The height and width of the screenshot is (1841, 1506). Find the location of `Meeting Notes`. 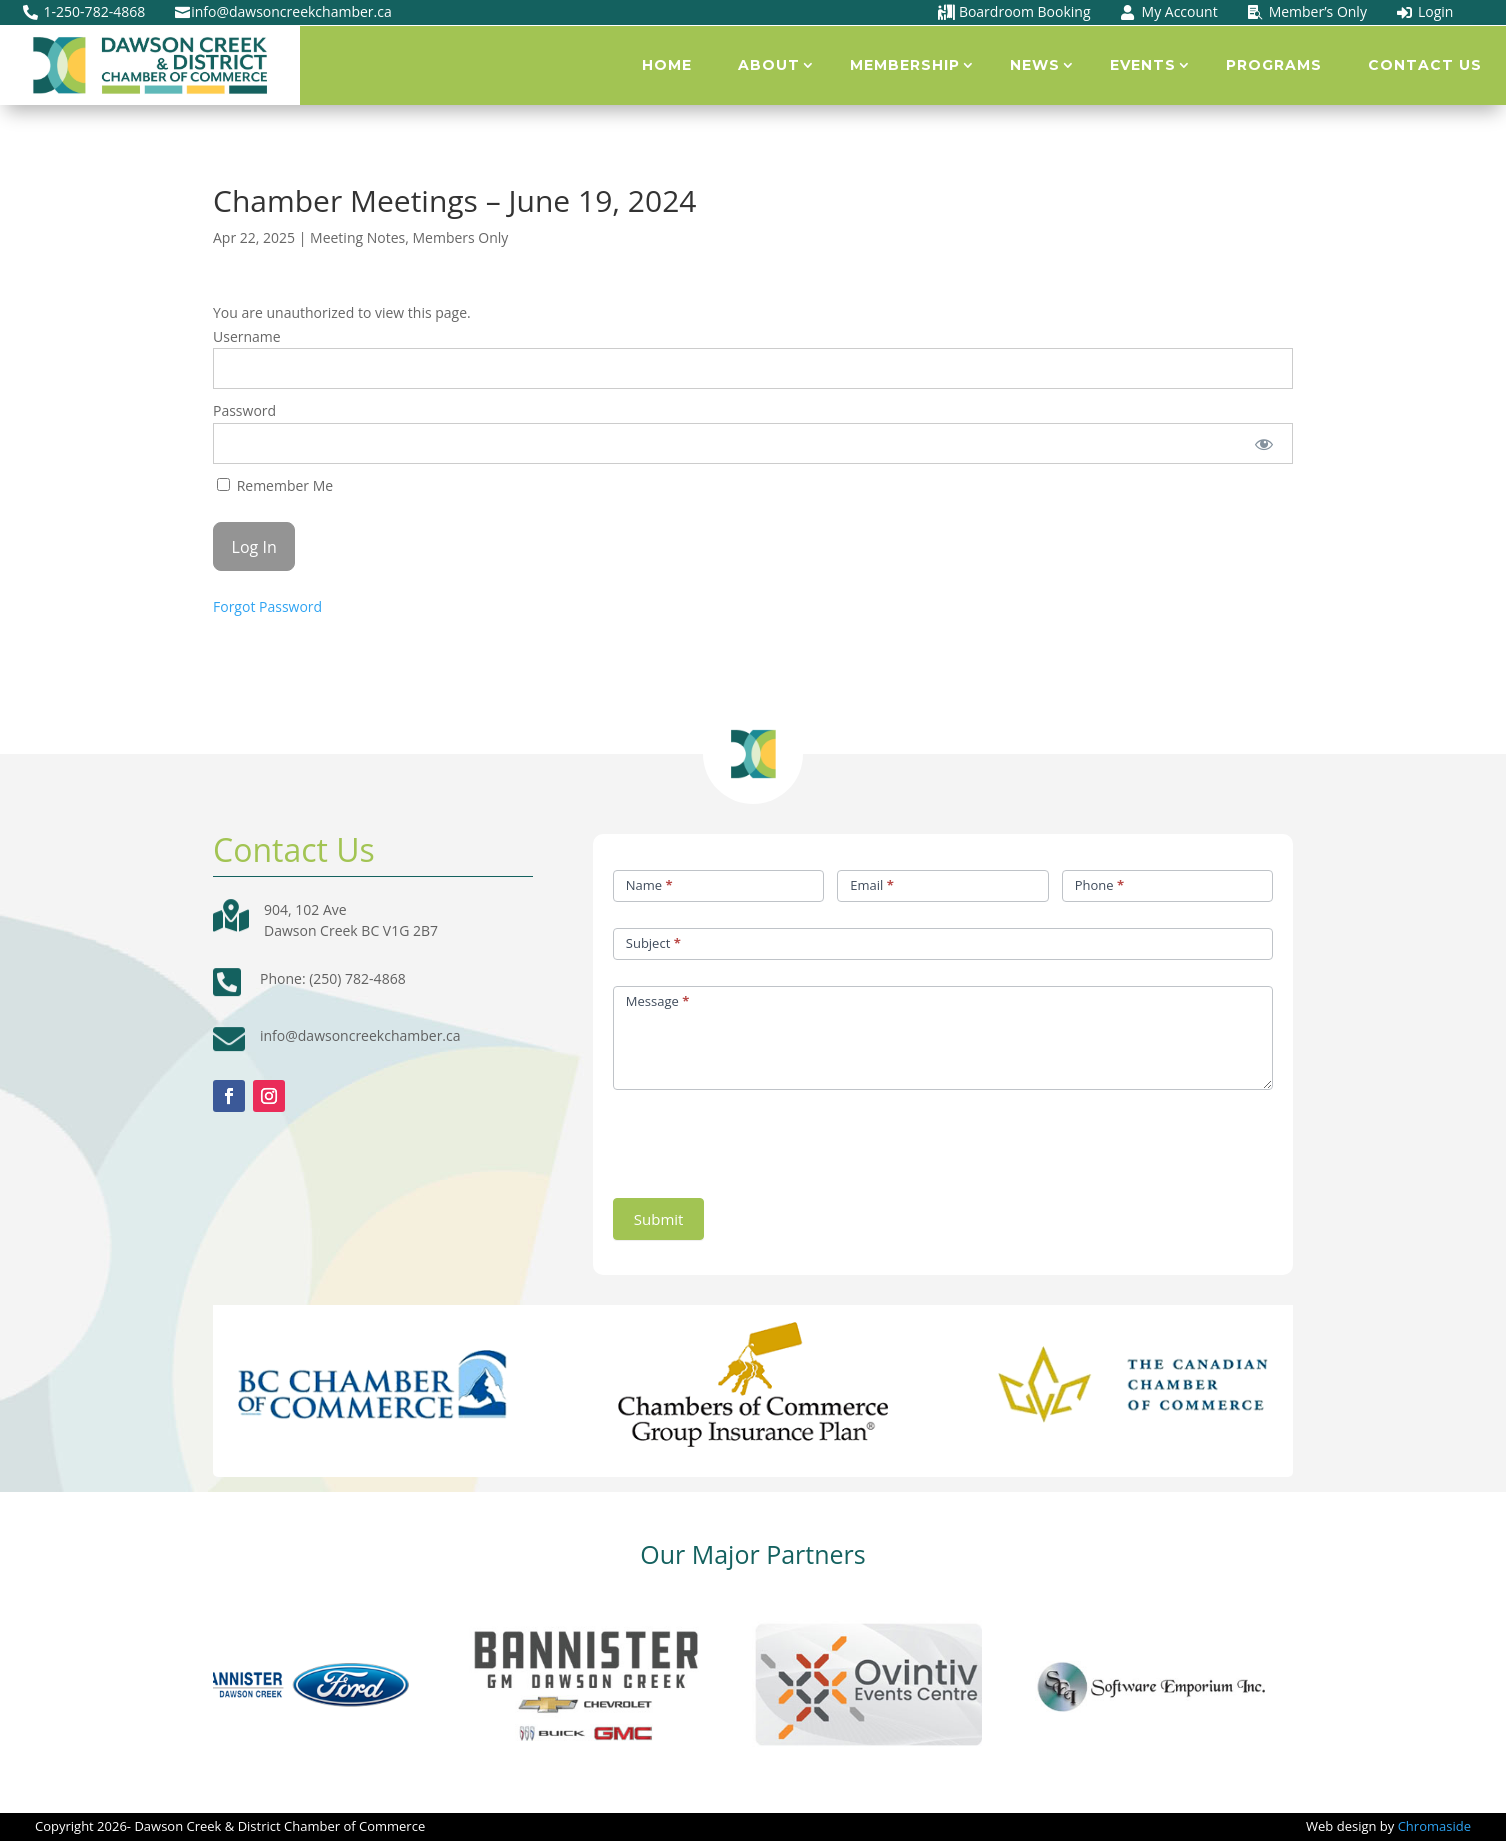

Meeting Notes is located at coordinates (357, 237).